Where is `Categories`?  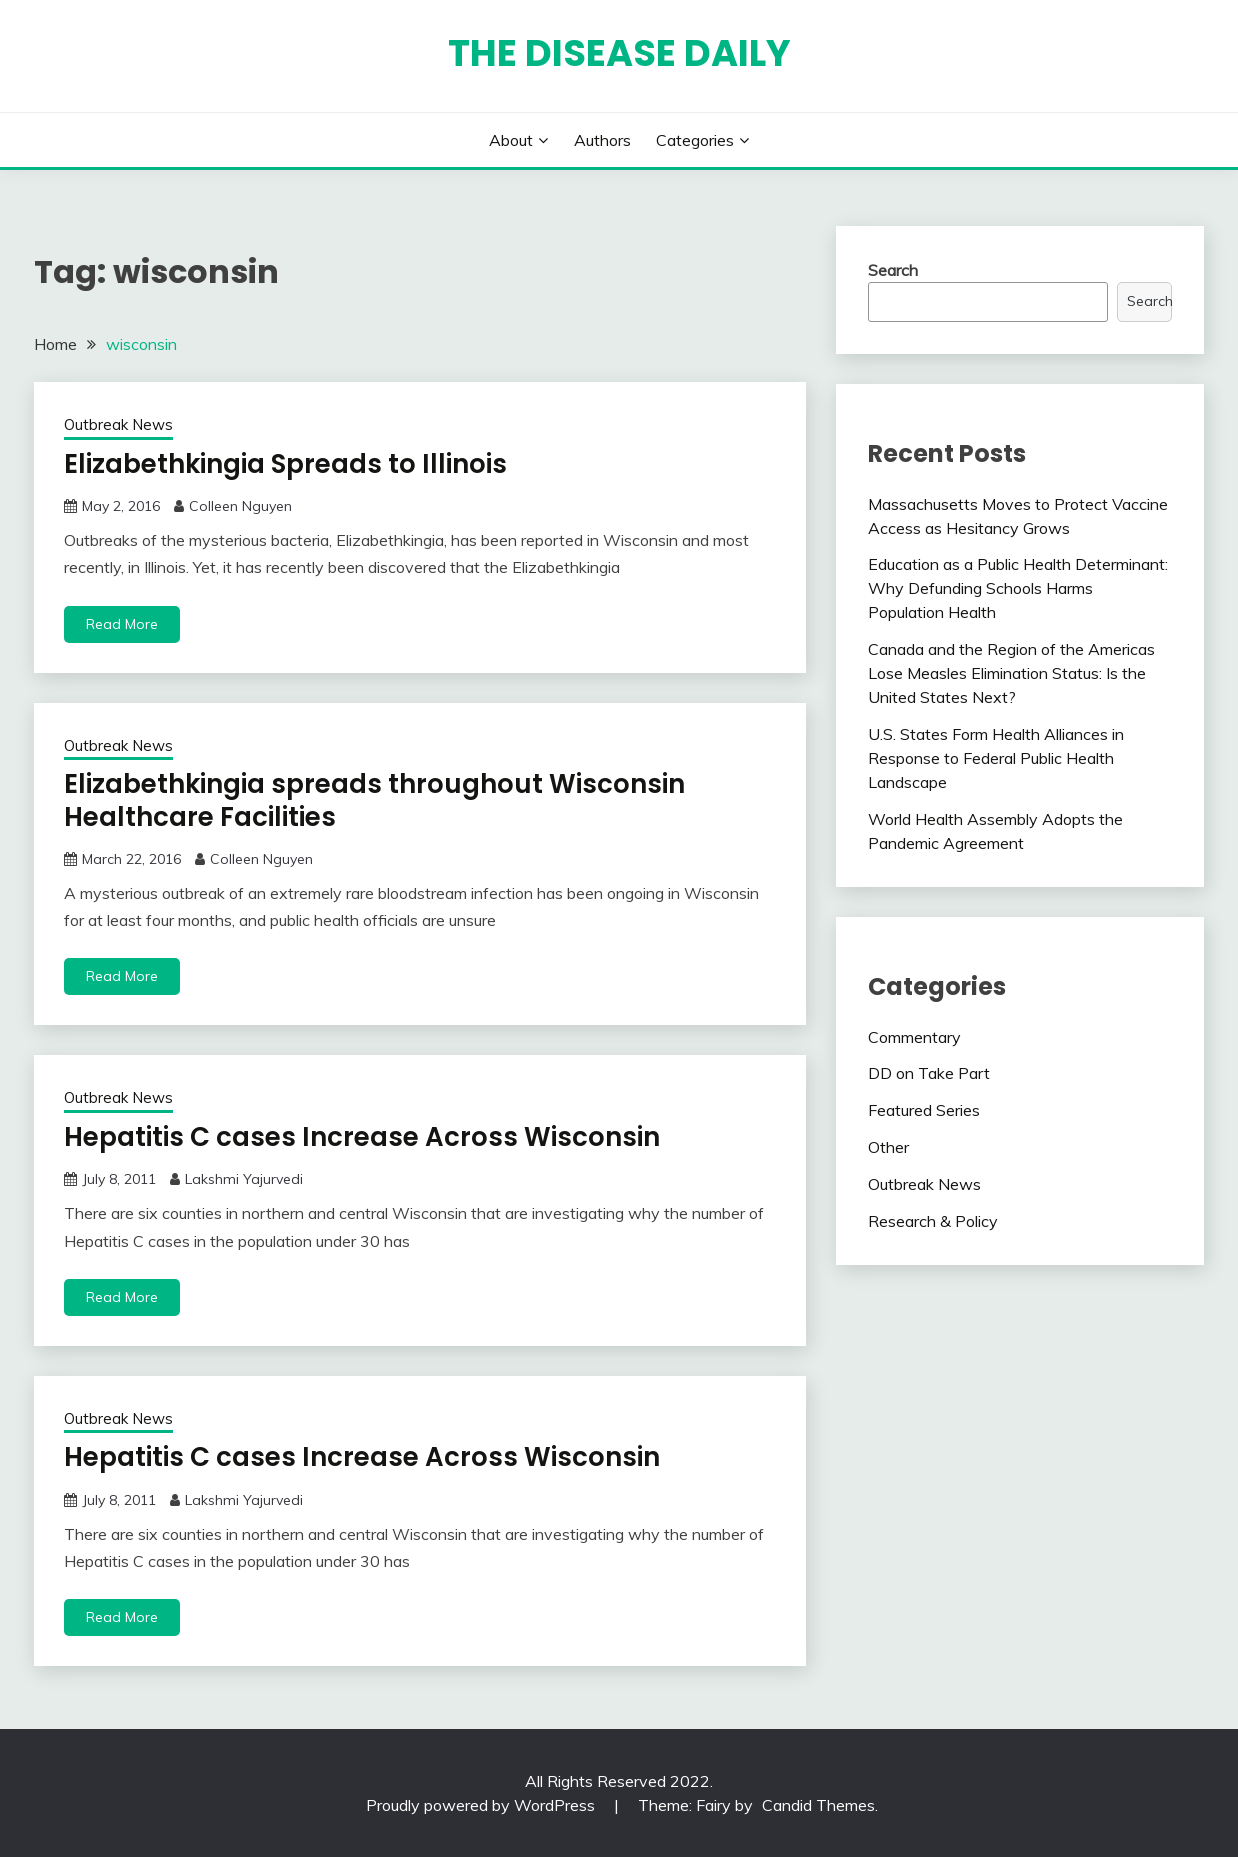 Categories is located at coordinates (695, 140).